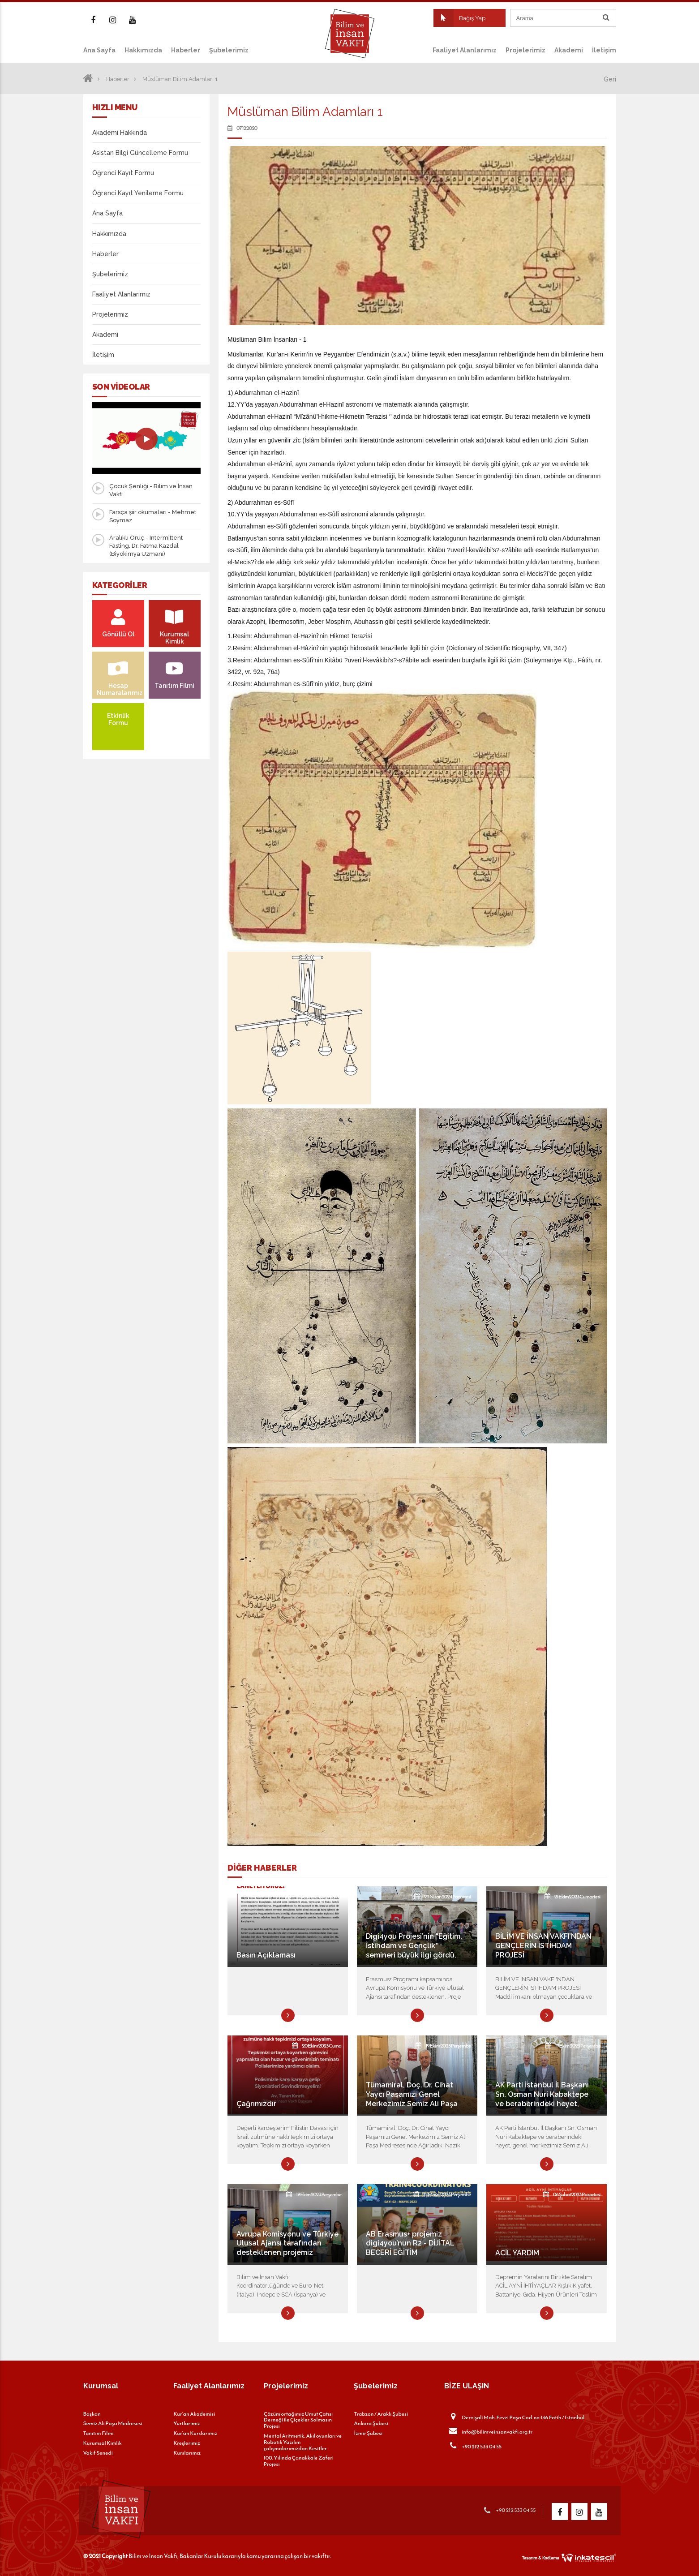 Image resolution: width=699 pixels, height=2576 pixels. What do you see at coordinates (98, 2453) in the screenshot?
I see `Vakıf Senedi` at bounding box center [98, 2453].